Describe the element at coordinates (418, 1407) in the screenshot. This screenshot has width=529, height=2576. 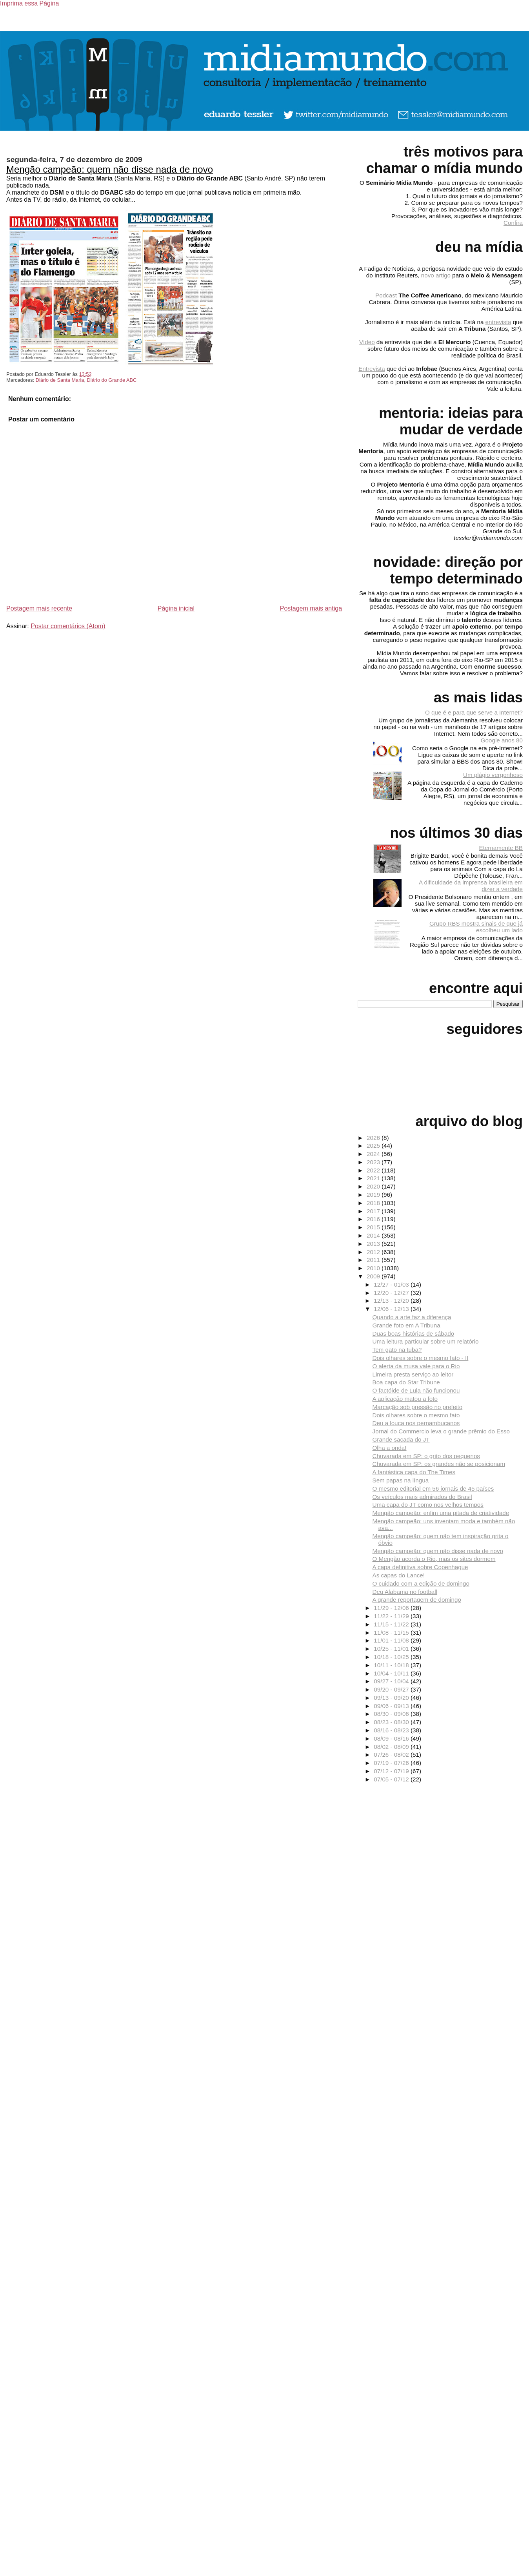
I see `Marcação sob pressão no prefeito` at that location.